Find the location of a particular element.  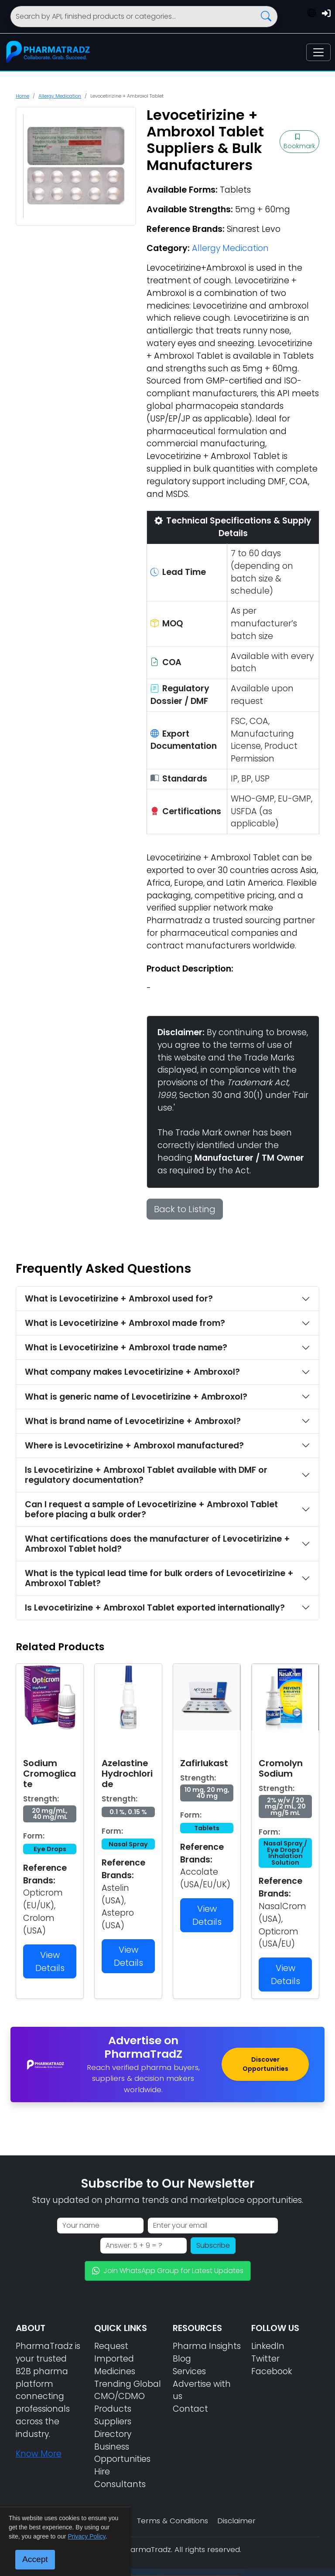

[Search] is located at coordinates (144, 16).